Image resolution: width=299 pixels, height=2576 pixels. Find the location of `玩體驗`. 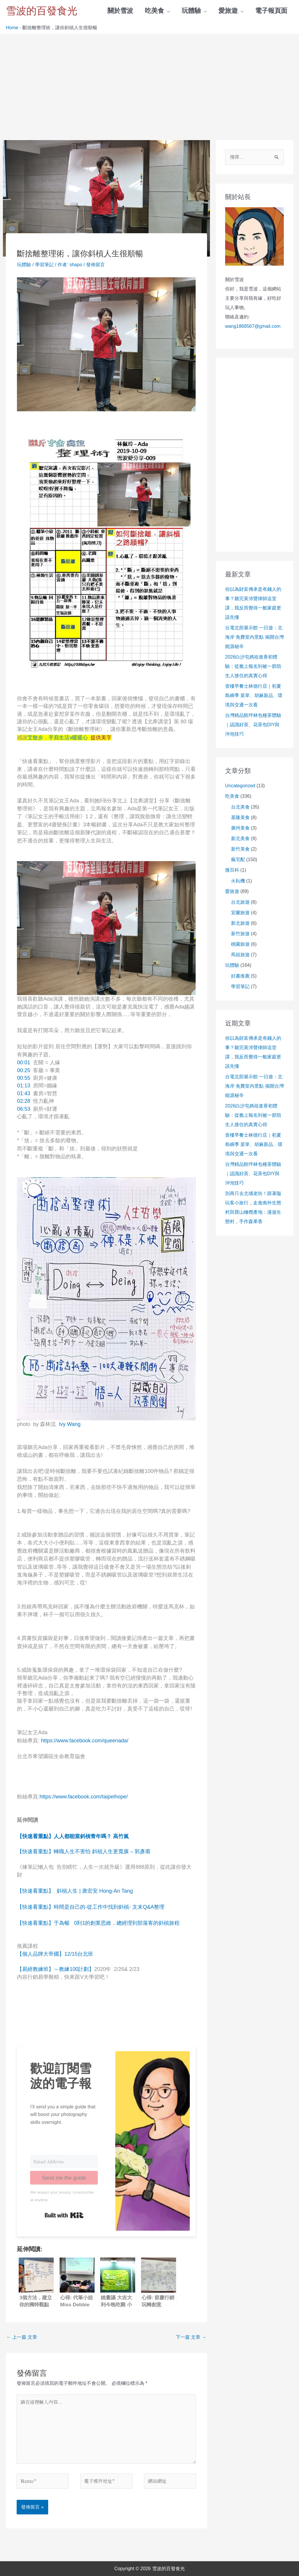

玩體驗 is located at coordinates (24, 264).